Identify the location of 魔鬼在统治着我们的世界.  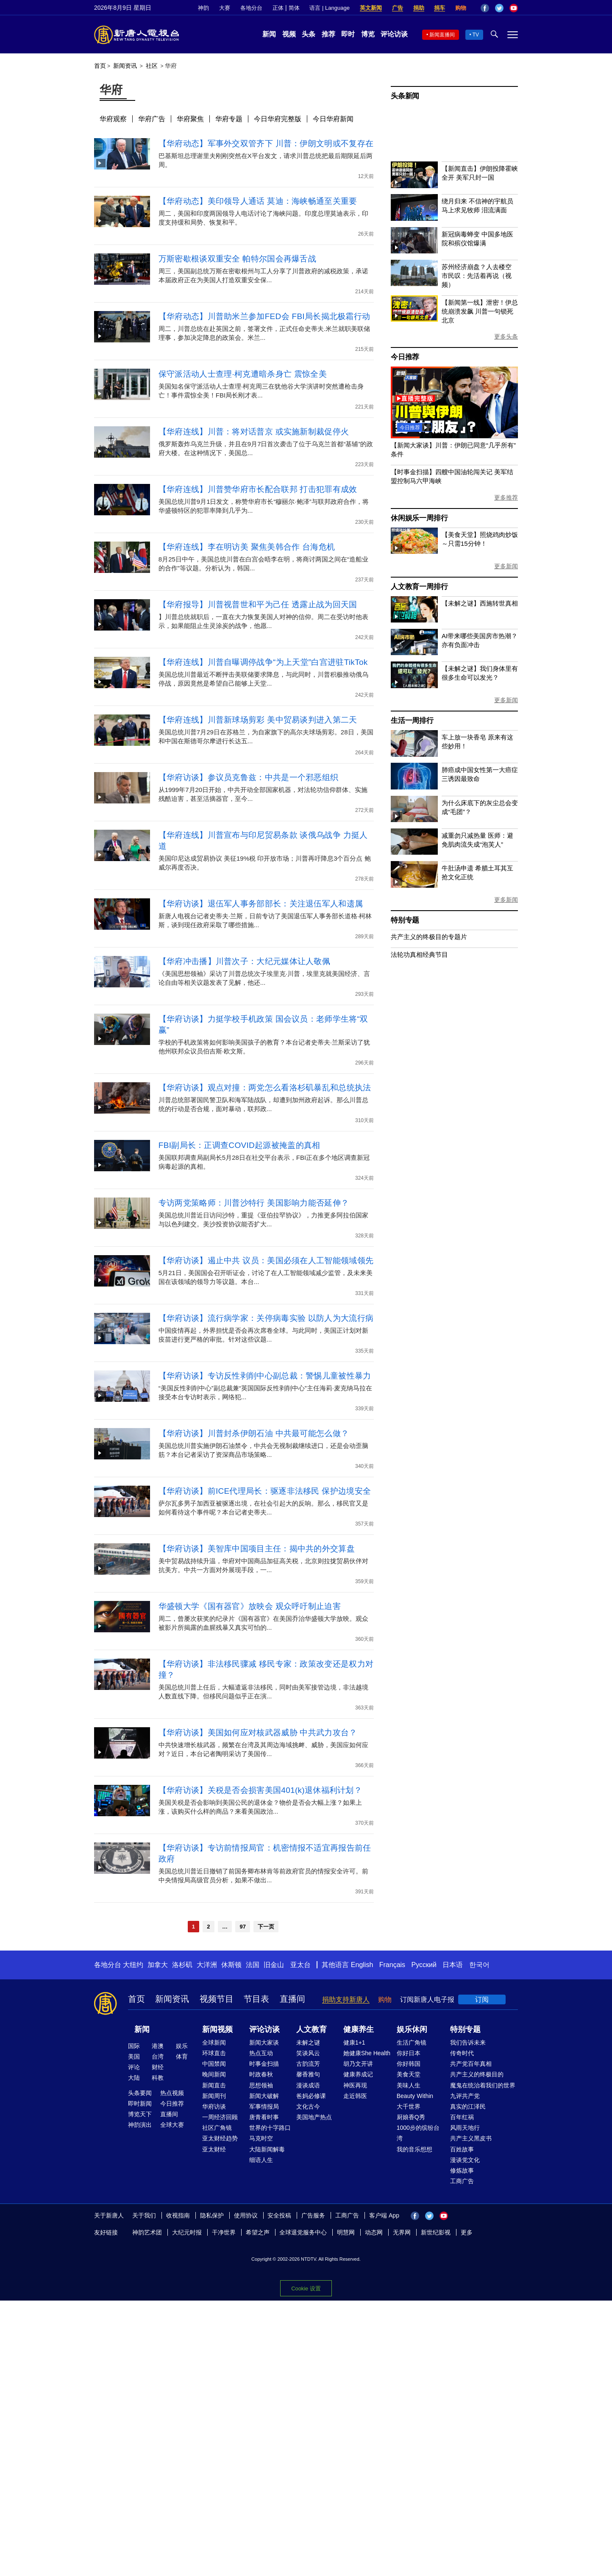
(482, 2085).